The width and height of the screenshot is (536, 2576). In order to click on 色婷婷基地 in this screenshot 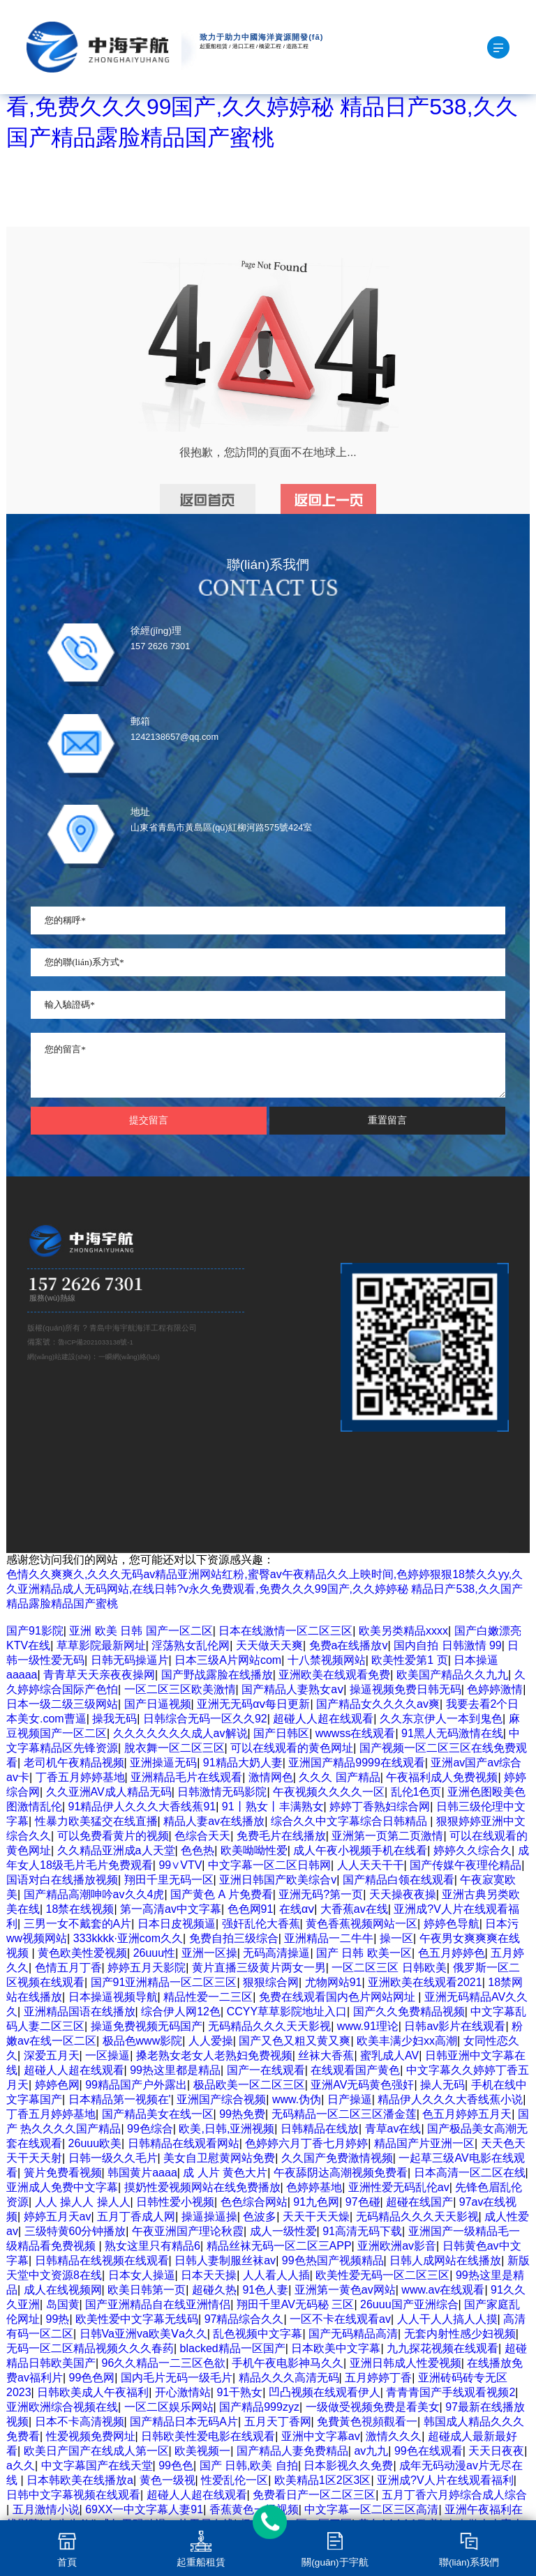, I will do `click(314, 2187)`.